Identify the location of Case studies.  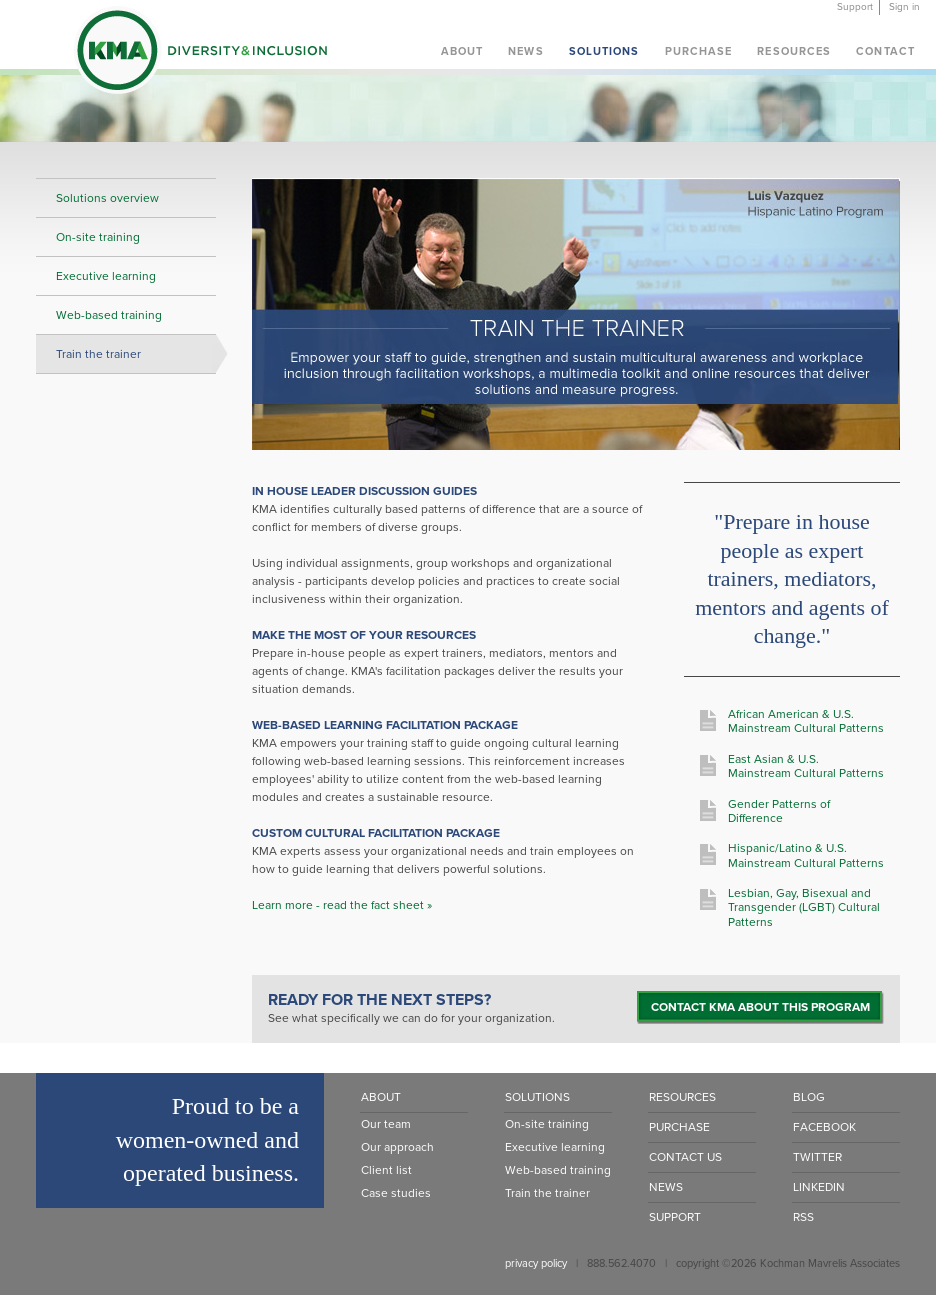
(396, 1193).